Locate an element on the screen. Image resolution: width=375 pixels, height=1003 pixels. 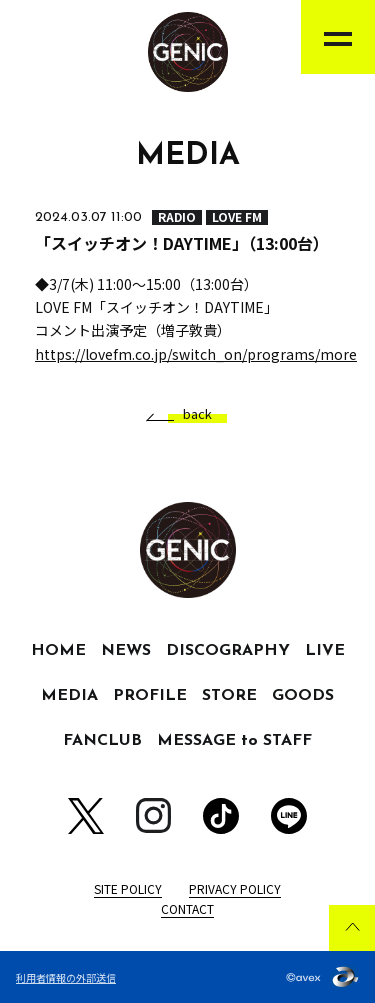
STORE is located at coordinates (229, 696).